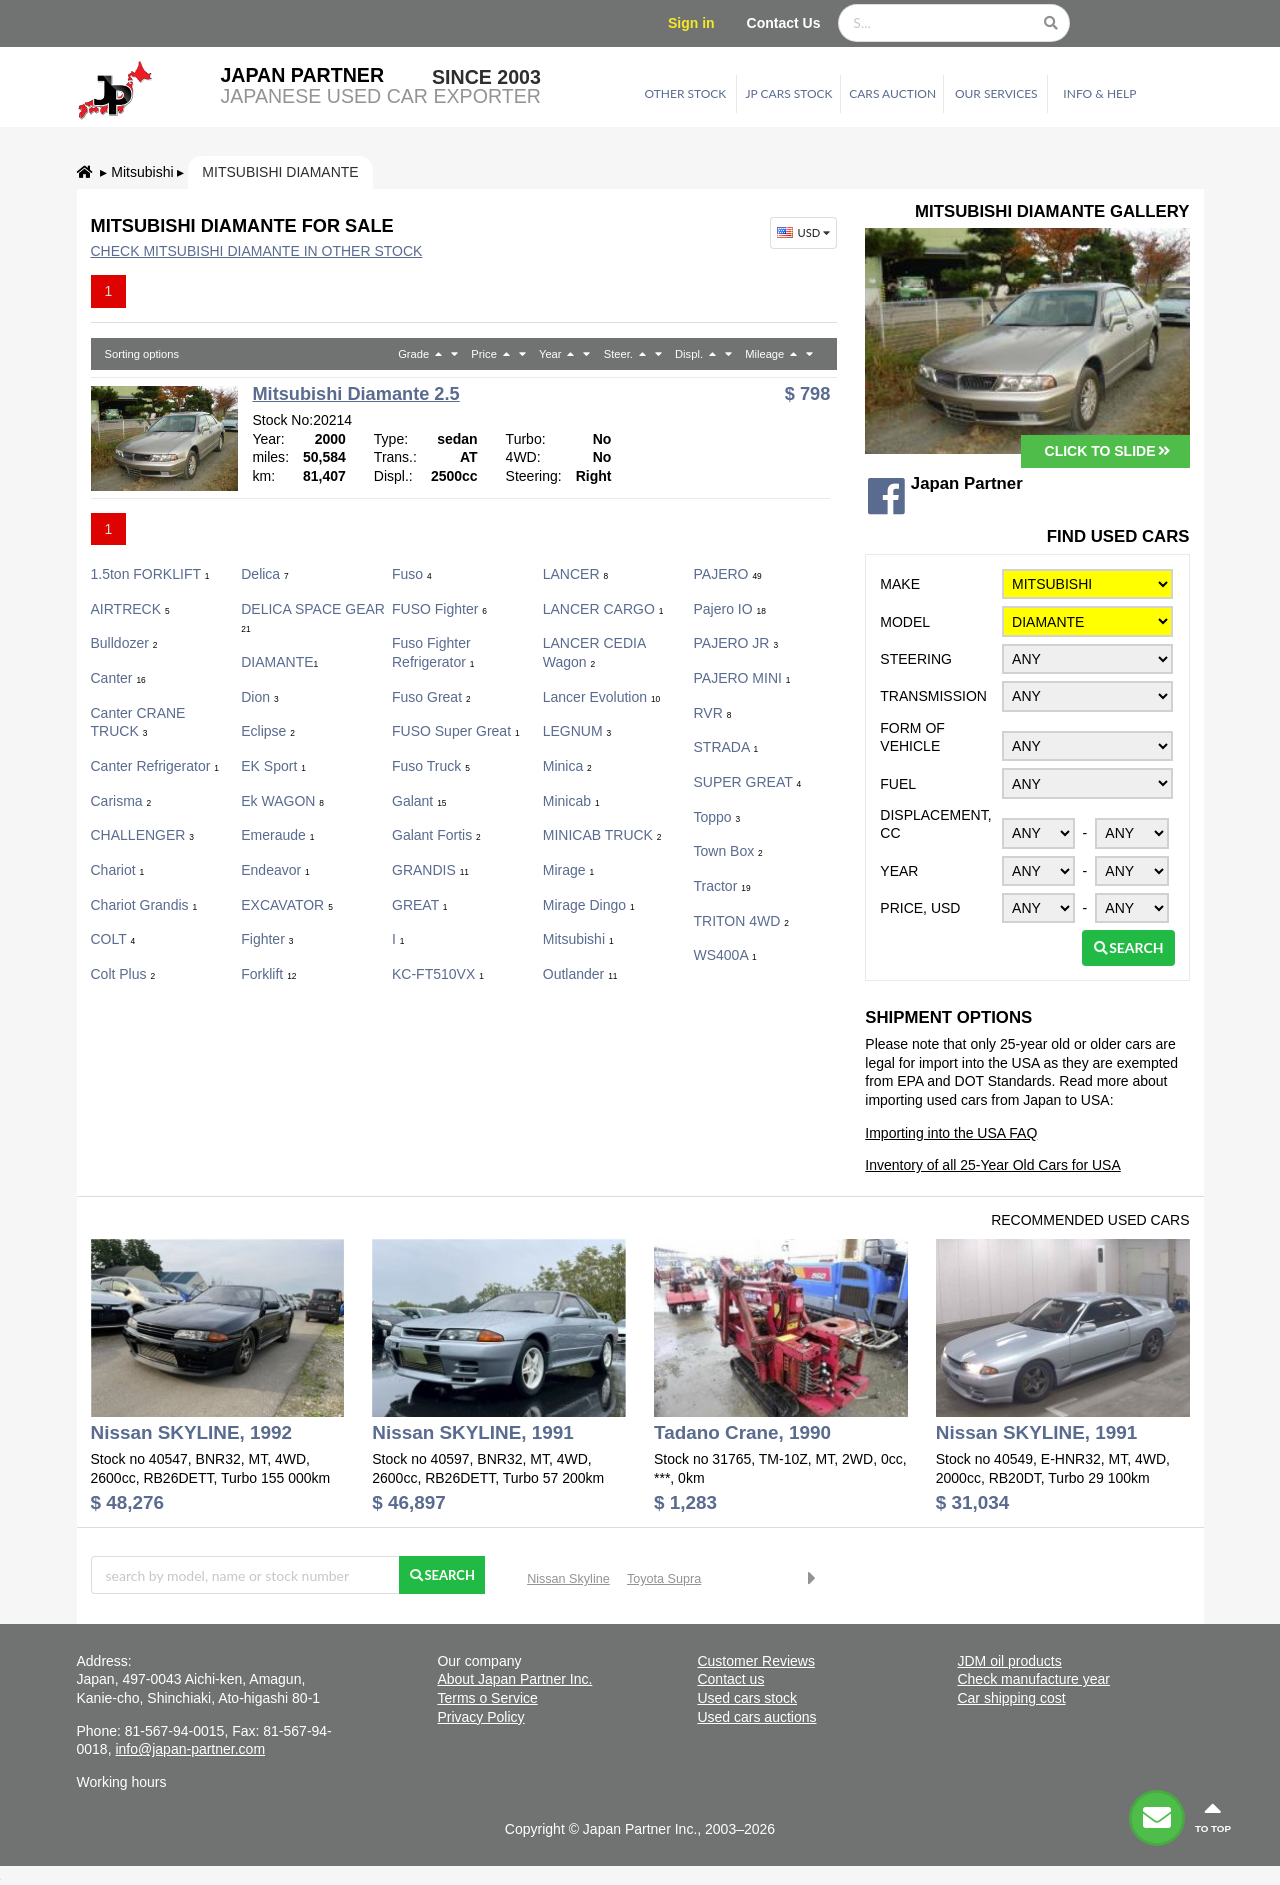 The width and height of the screenshot is (1280, 1885). Describe the element at coordinates (279, 662) in the screenshot. I see `DIAMANTE` at that location.